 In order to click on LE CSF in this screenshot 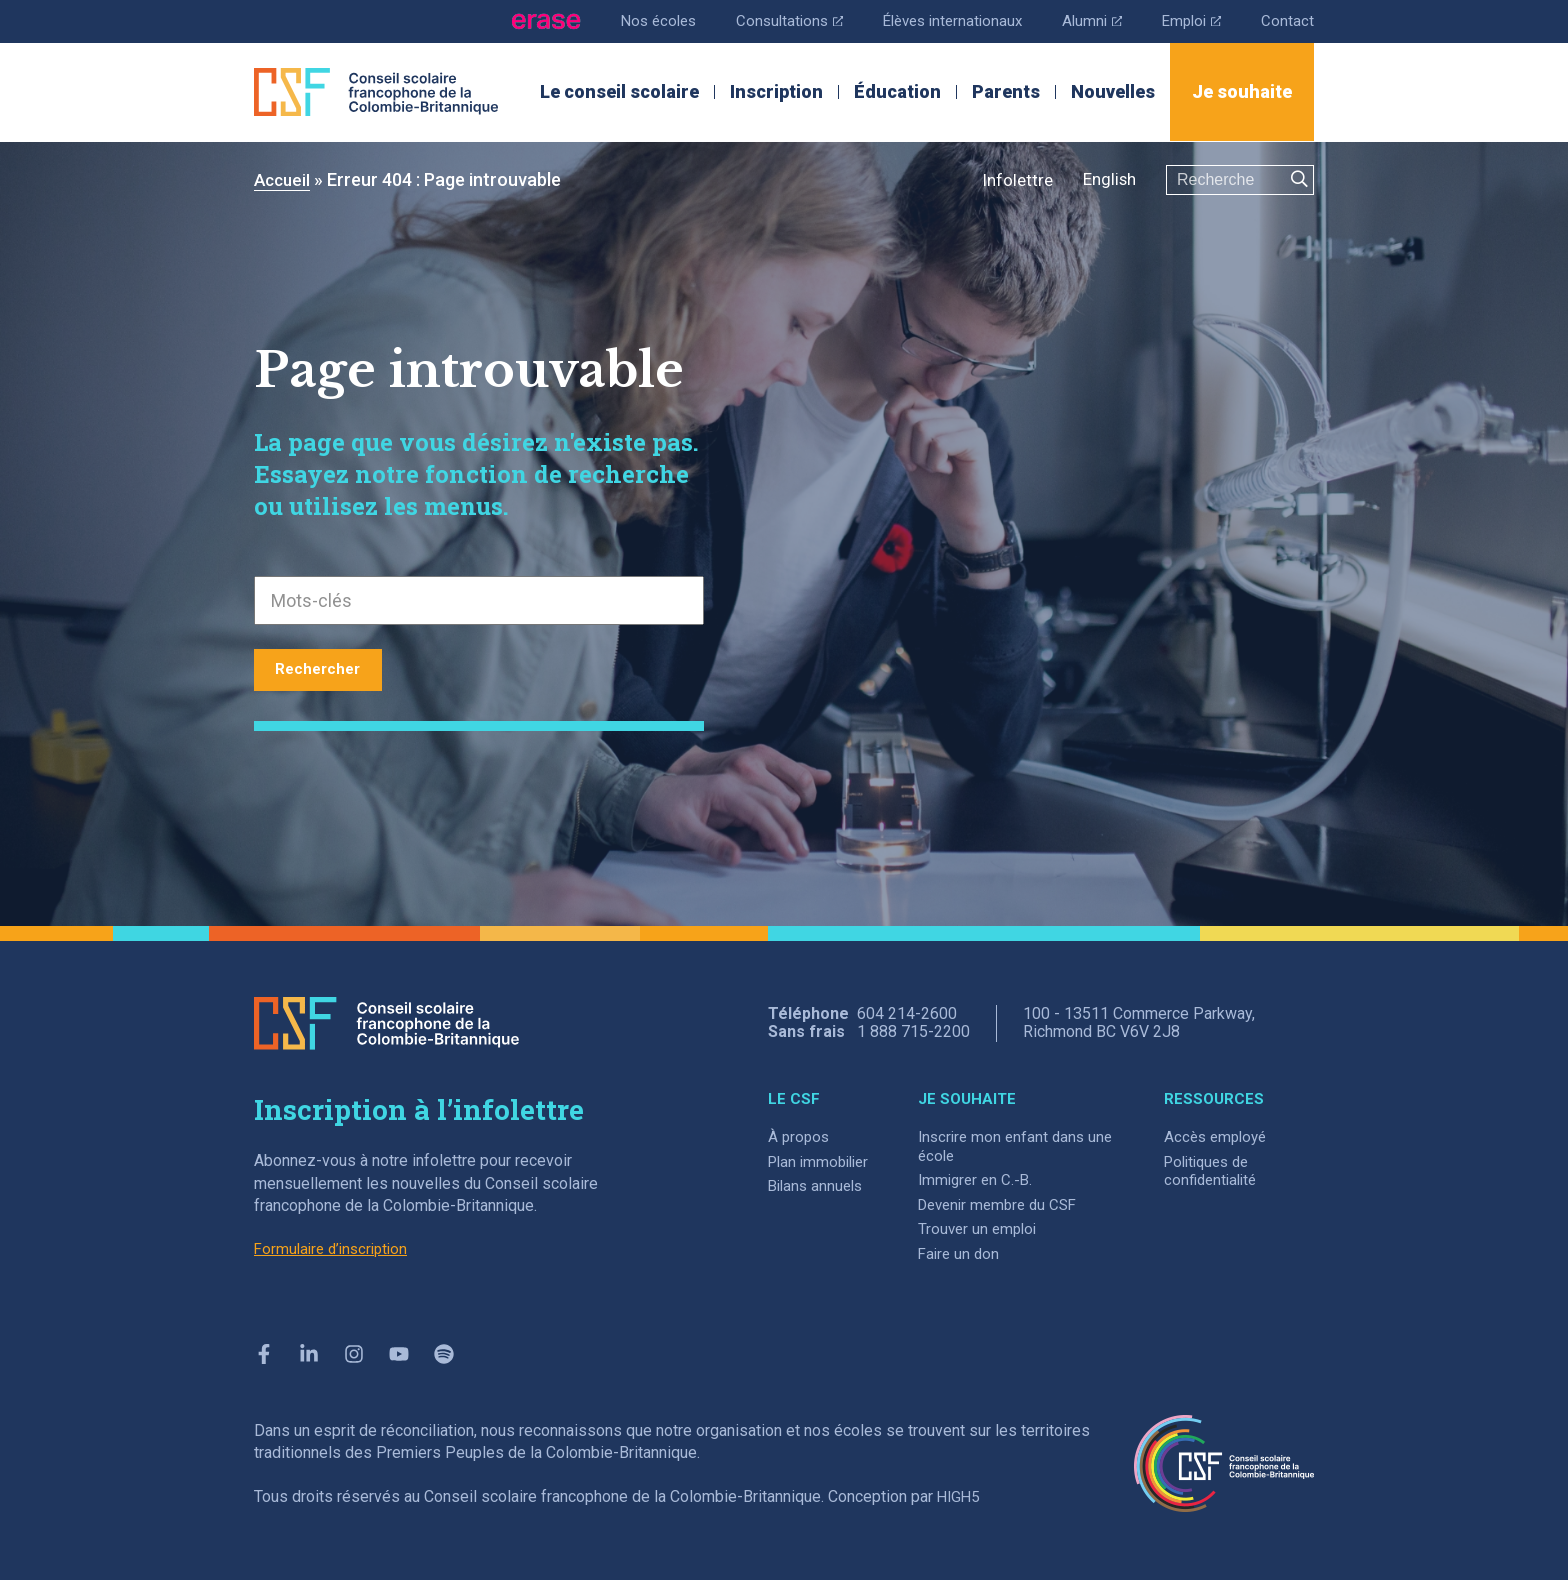, I will do `click(794, 1098)`.